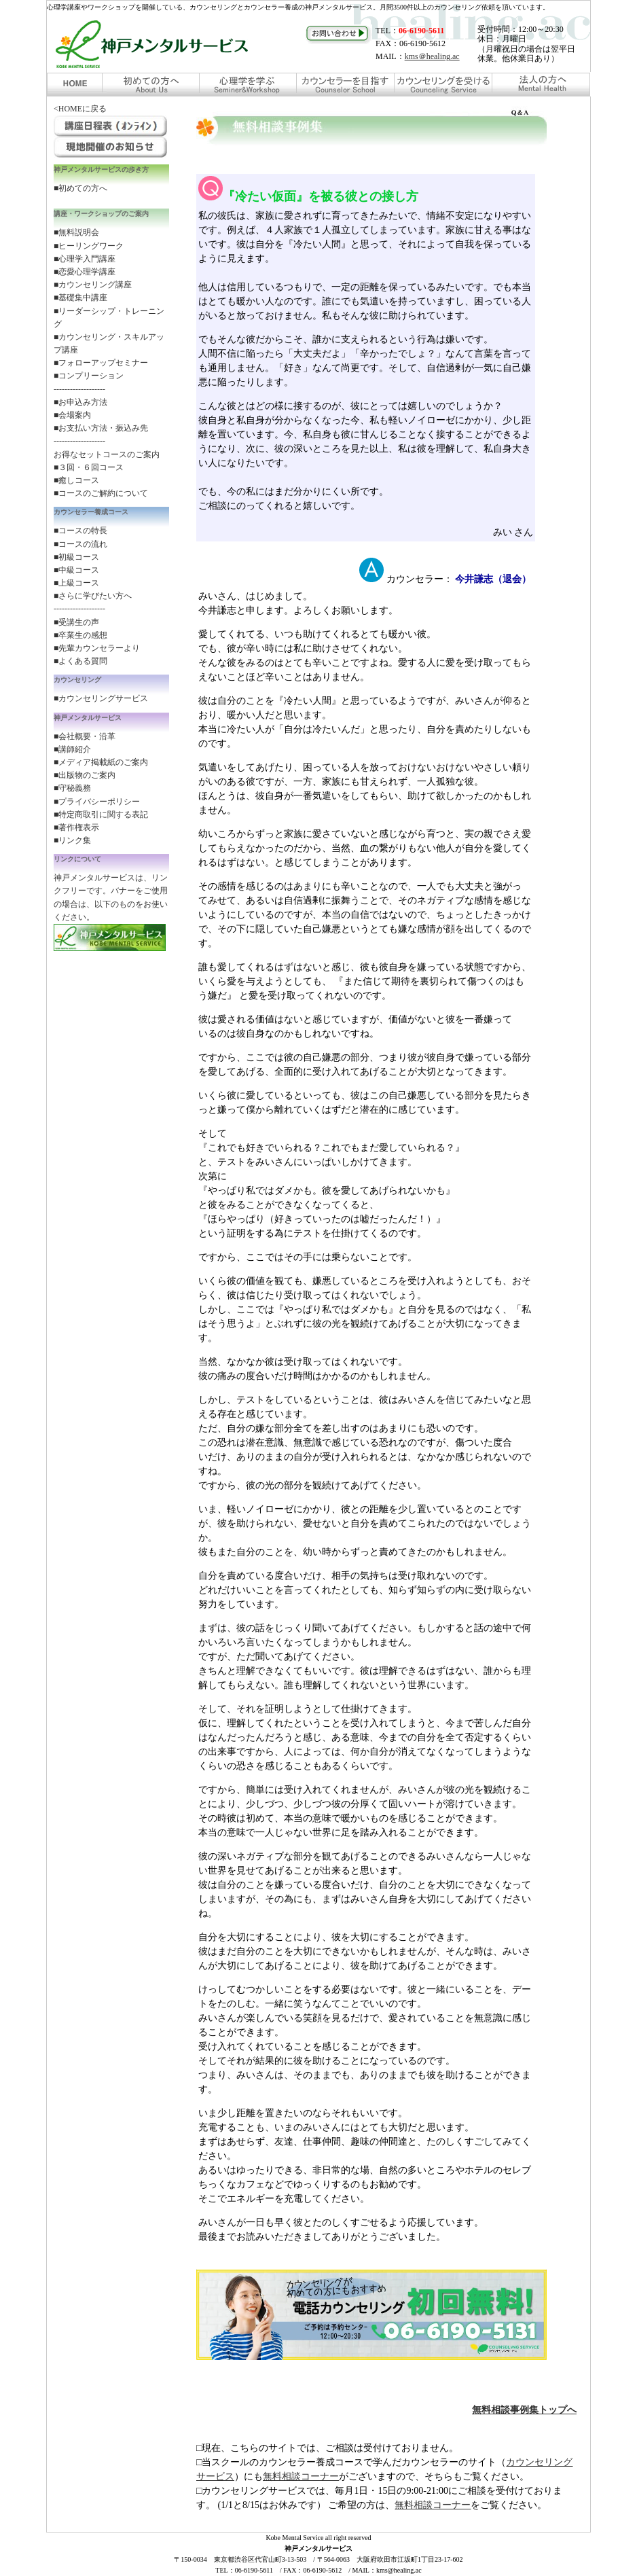 The width and height of the screenshot is (637, 2576). Describe the element at coordinates (93, 596) in the screenshot. I see `■さらに学びたい方へ` at that location.